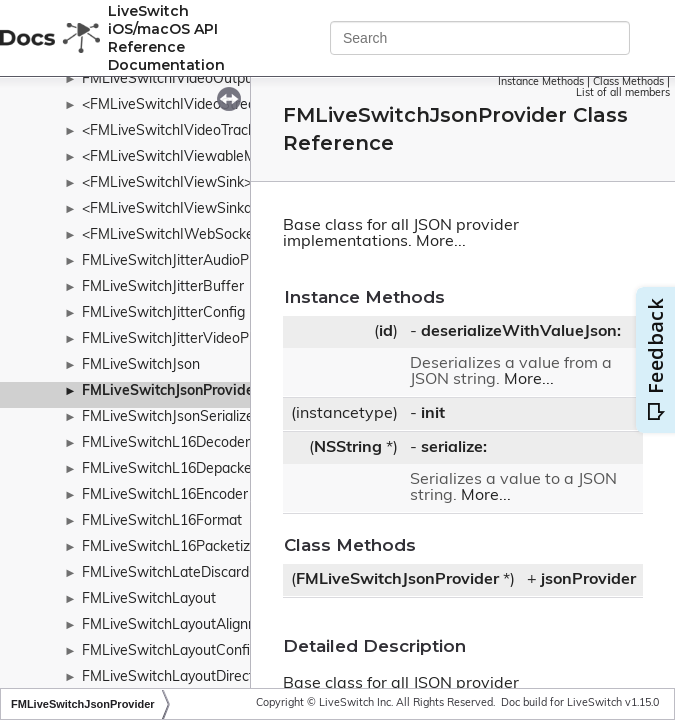  What do you see at coordinates (163, 287) in the screenshot?
I see `FMLiveSwitchJitterBuffer` at bounding box center [163, 287].